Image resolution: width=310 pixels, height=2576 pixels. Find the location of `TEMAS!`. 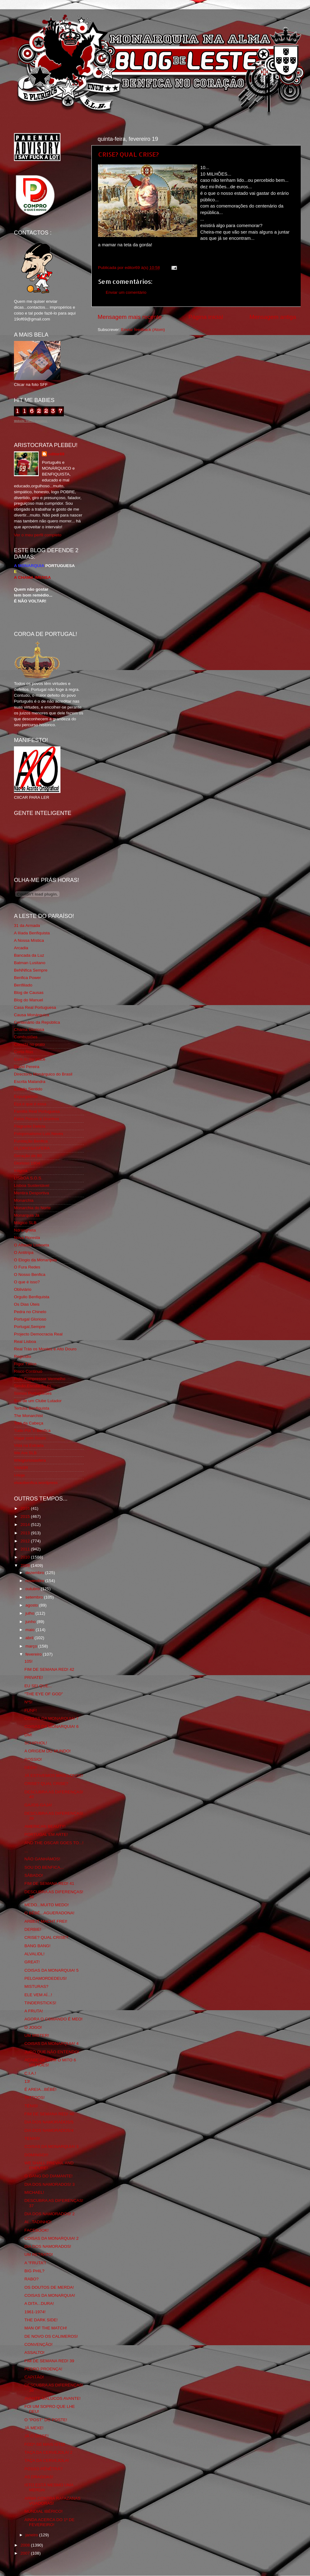

TEMAS! is located at coordinates (32, 2138).